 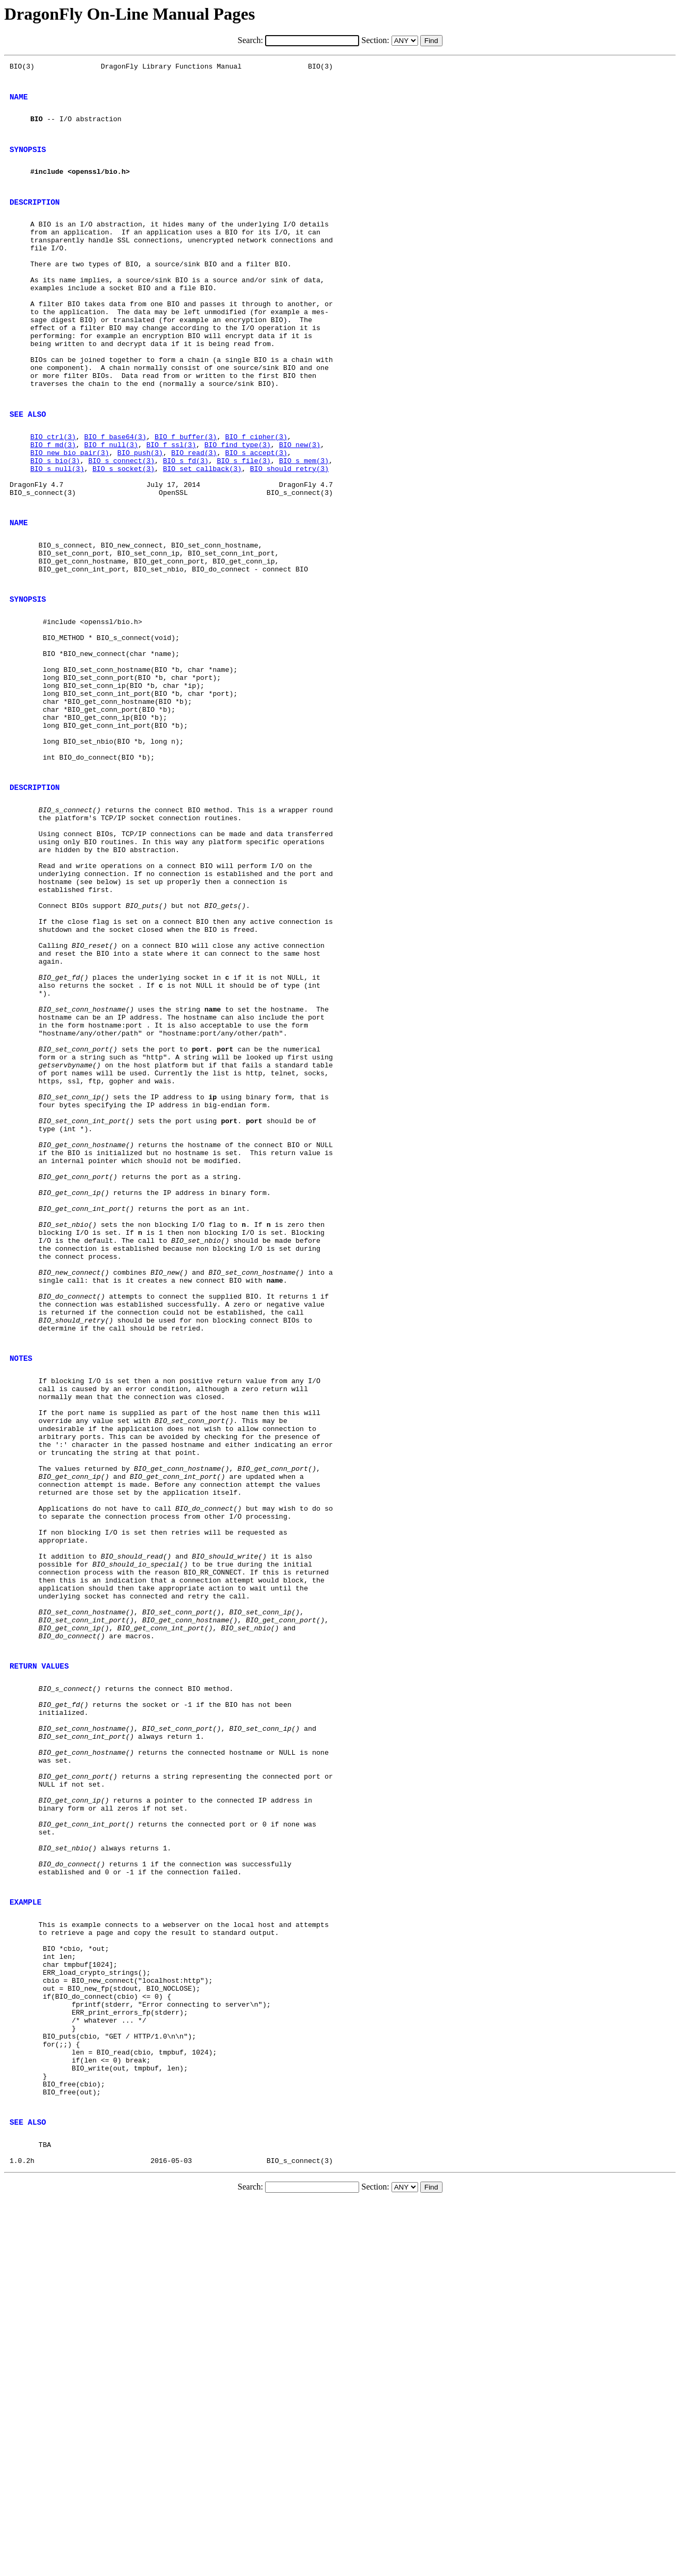 I want to click on BIO_f_ssl(3), so click(x=171, y=505).